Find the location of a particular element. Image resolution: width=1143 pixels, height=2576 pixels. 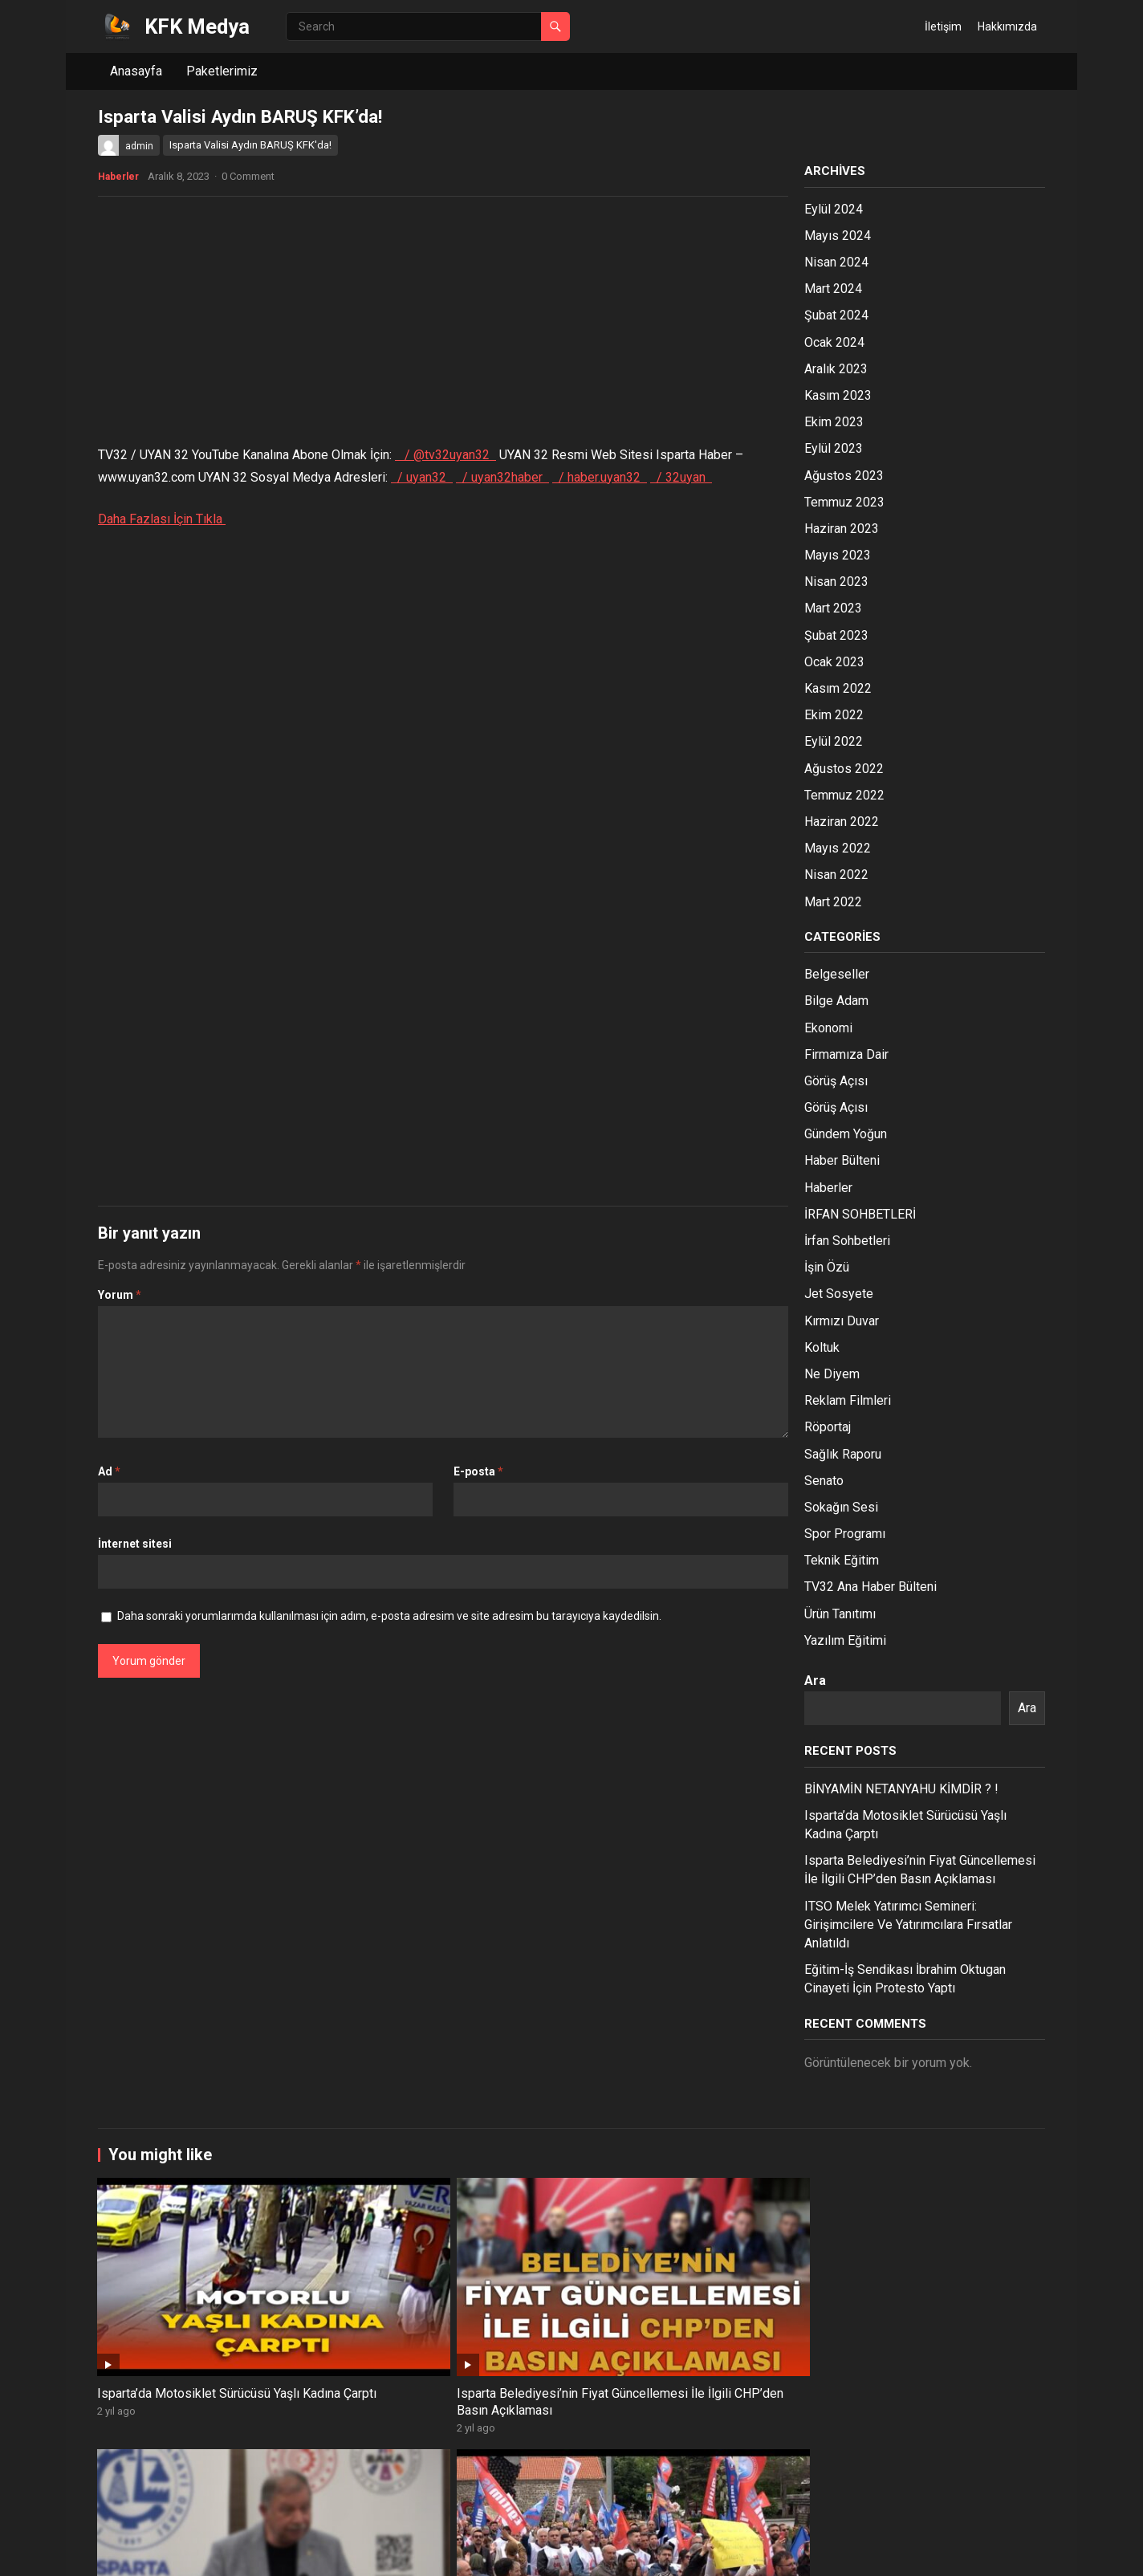

Temmuz 2022 is located at coordinates (844, 795).